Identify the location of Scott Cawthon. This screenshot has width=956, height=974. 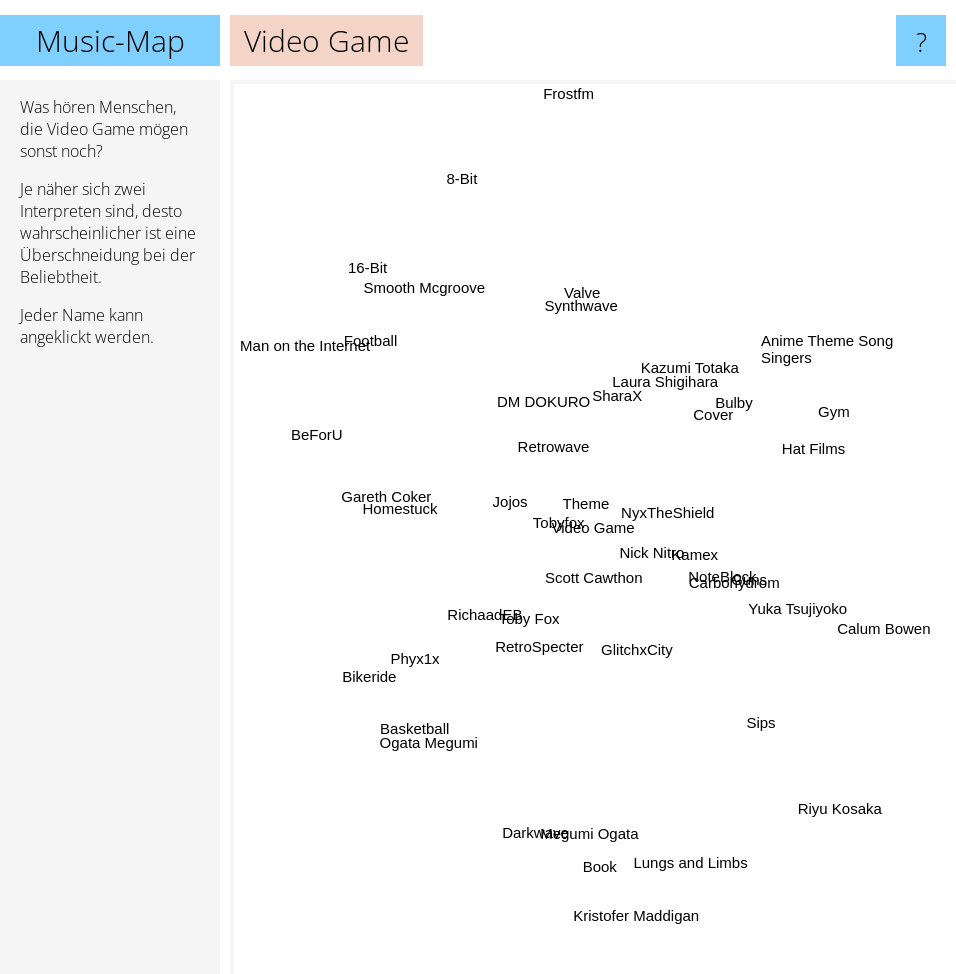
(597, 586).